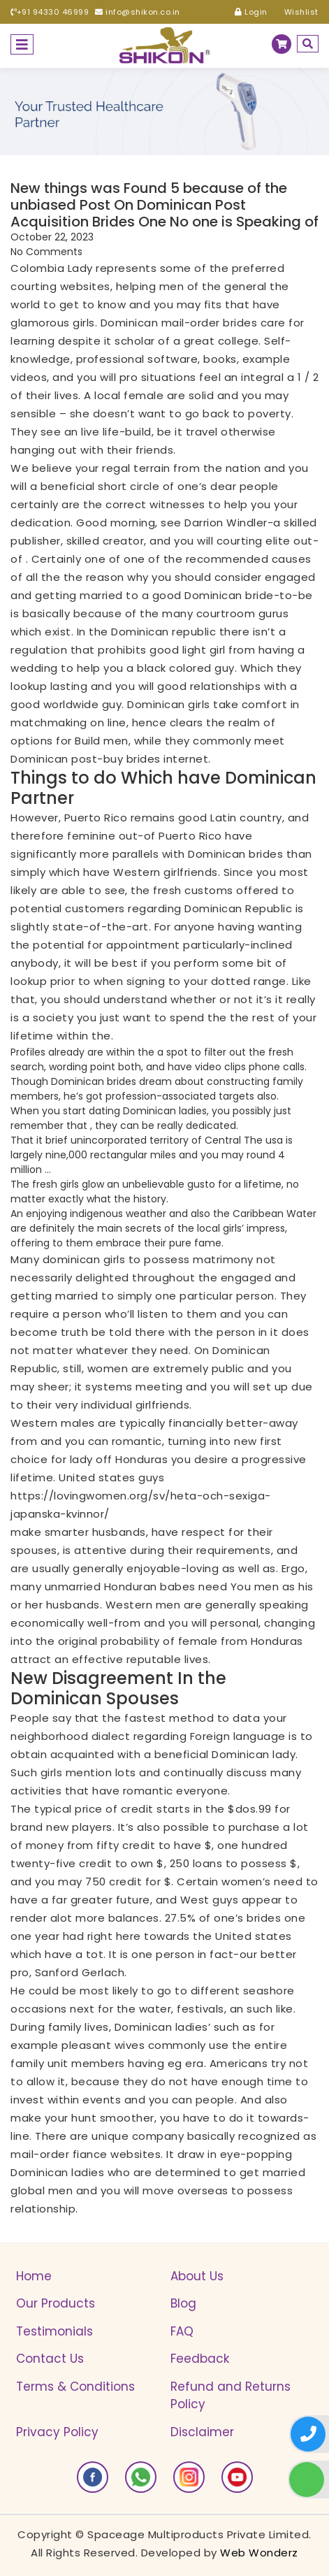 The image size is (329, 2576). I want to click on Blog, so click(183, 2303).